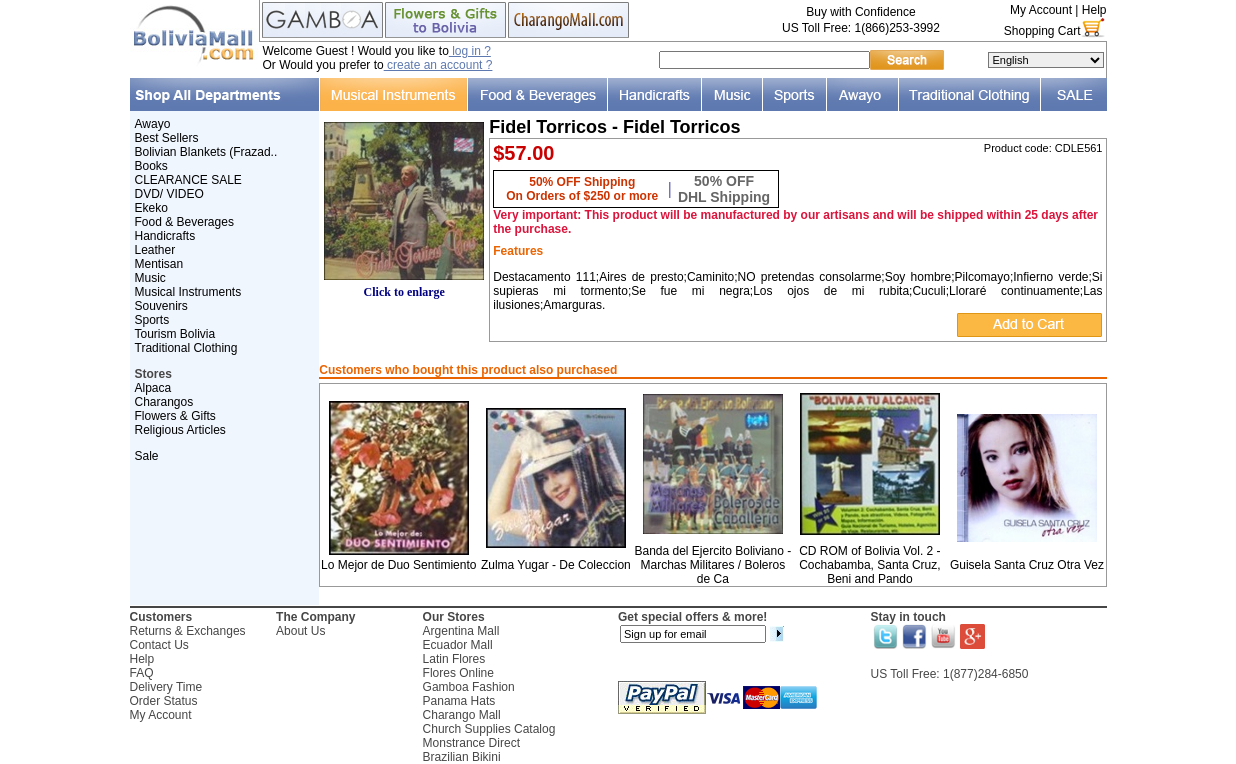 This screenshot has width=1236, height=764. What do you see at coordinates (161, 306) in the screenshot?
I see `Souvenirs` at bounding box center [161, 306].